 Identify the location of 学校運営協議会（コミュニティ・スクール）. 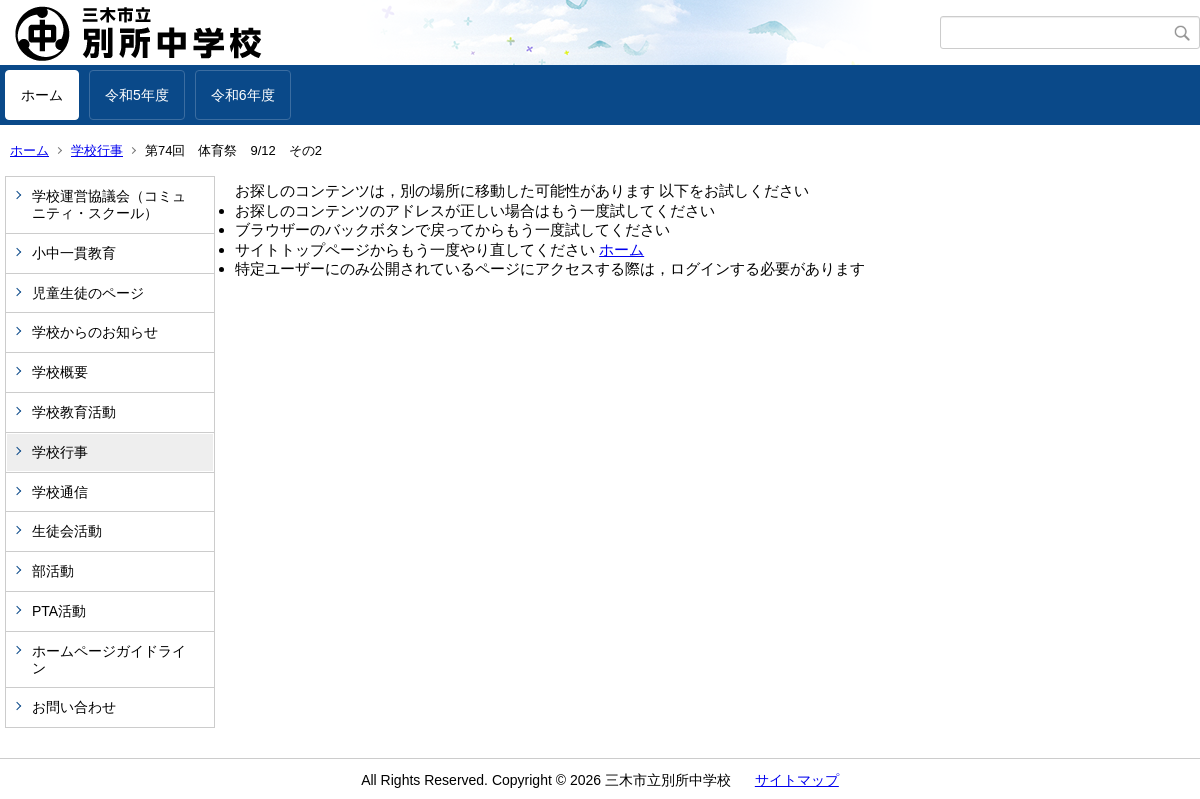
(109, 204).